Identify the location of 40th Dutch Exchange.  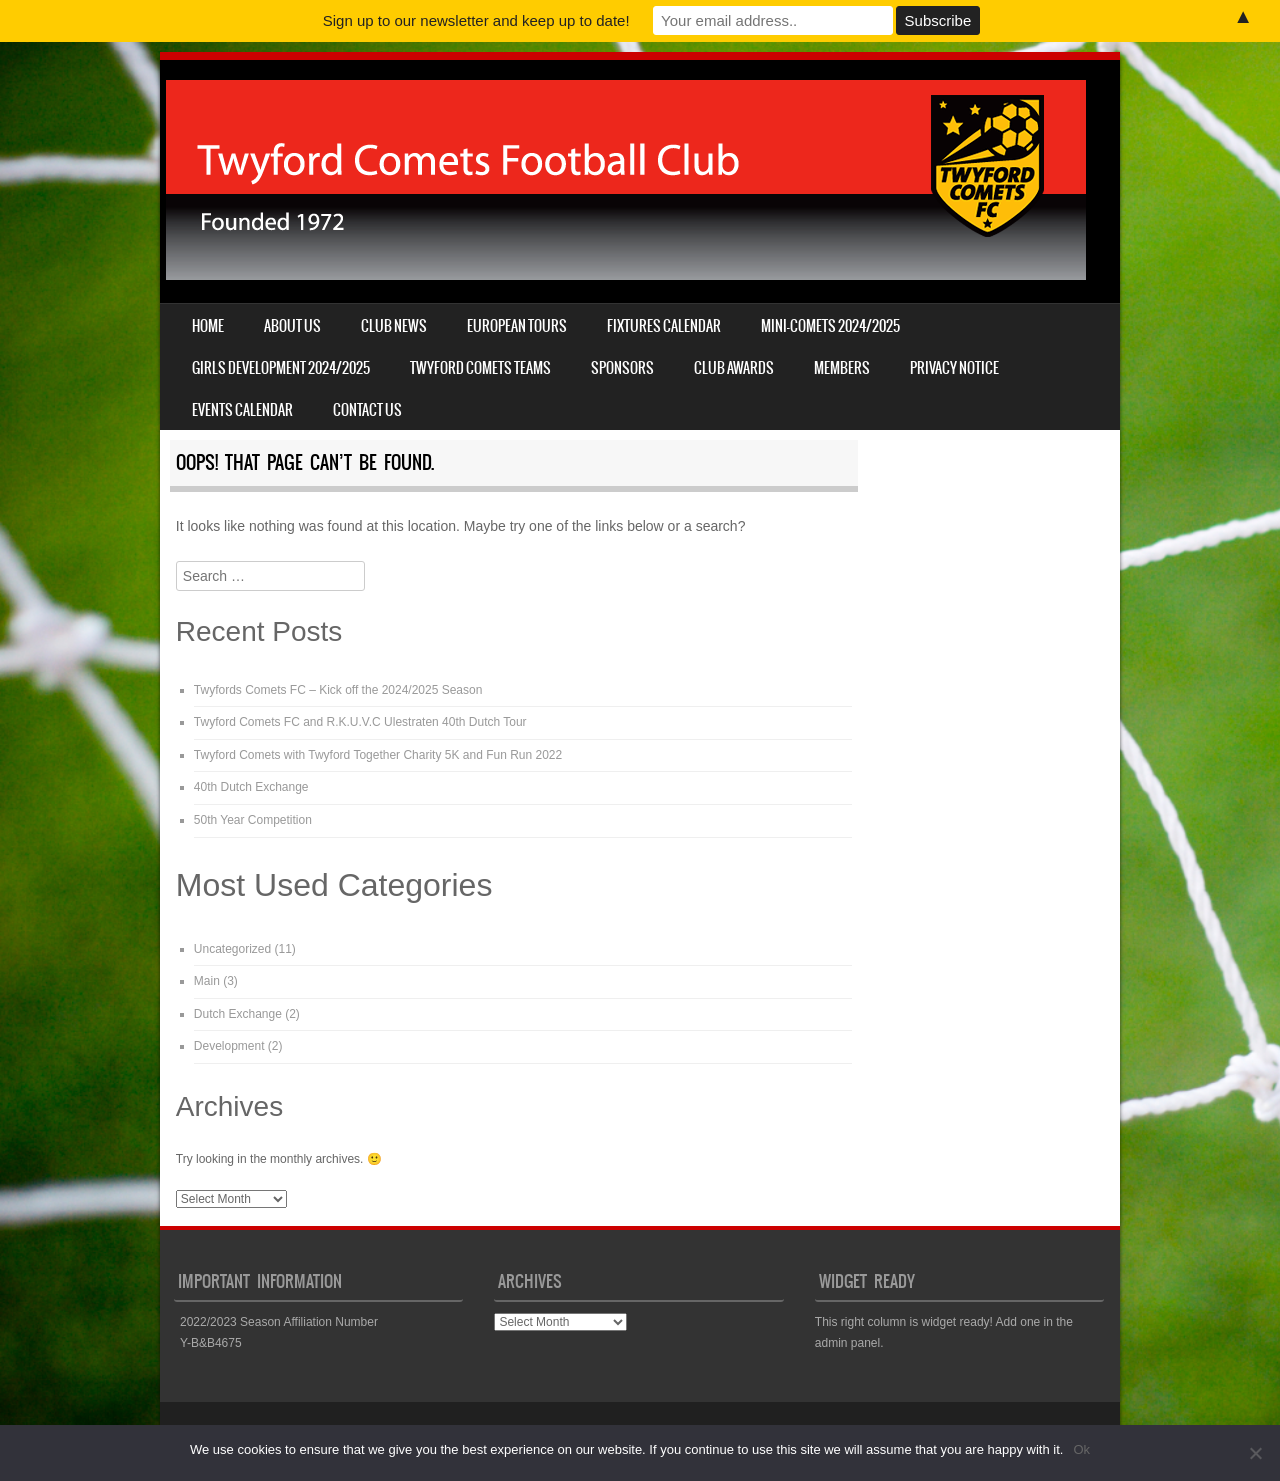
(251, 787).